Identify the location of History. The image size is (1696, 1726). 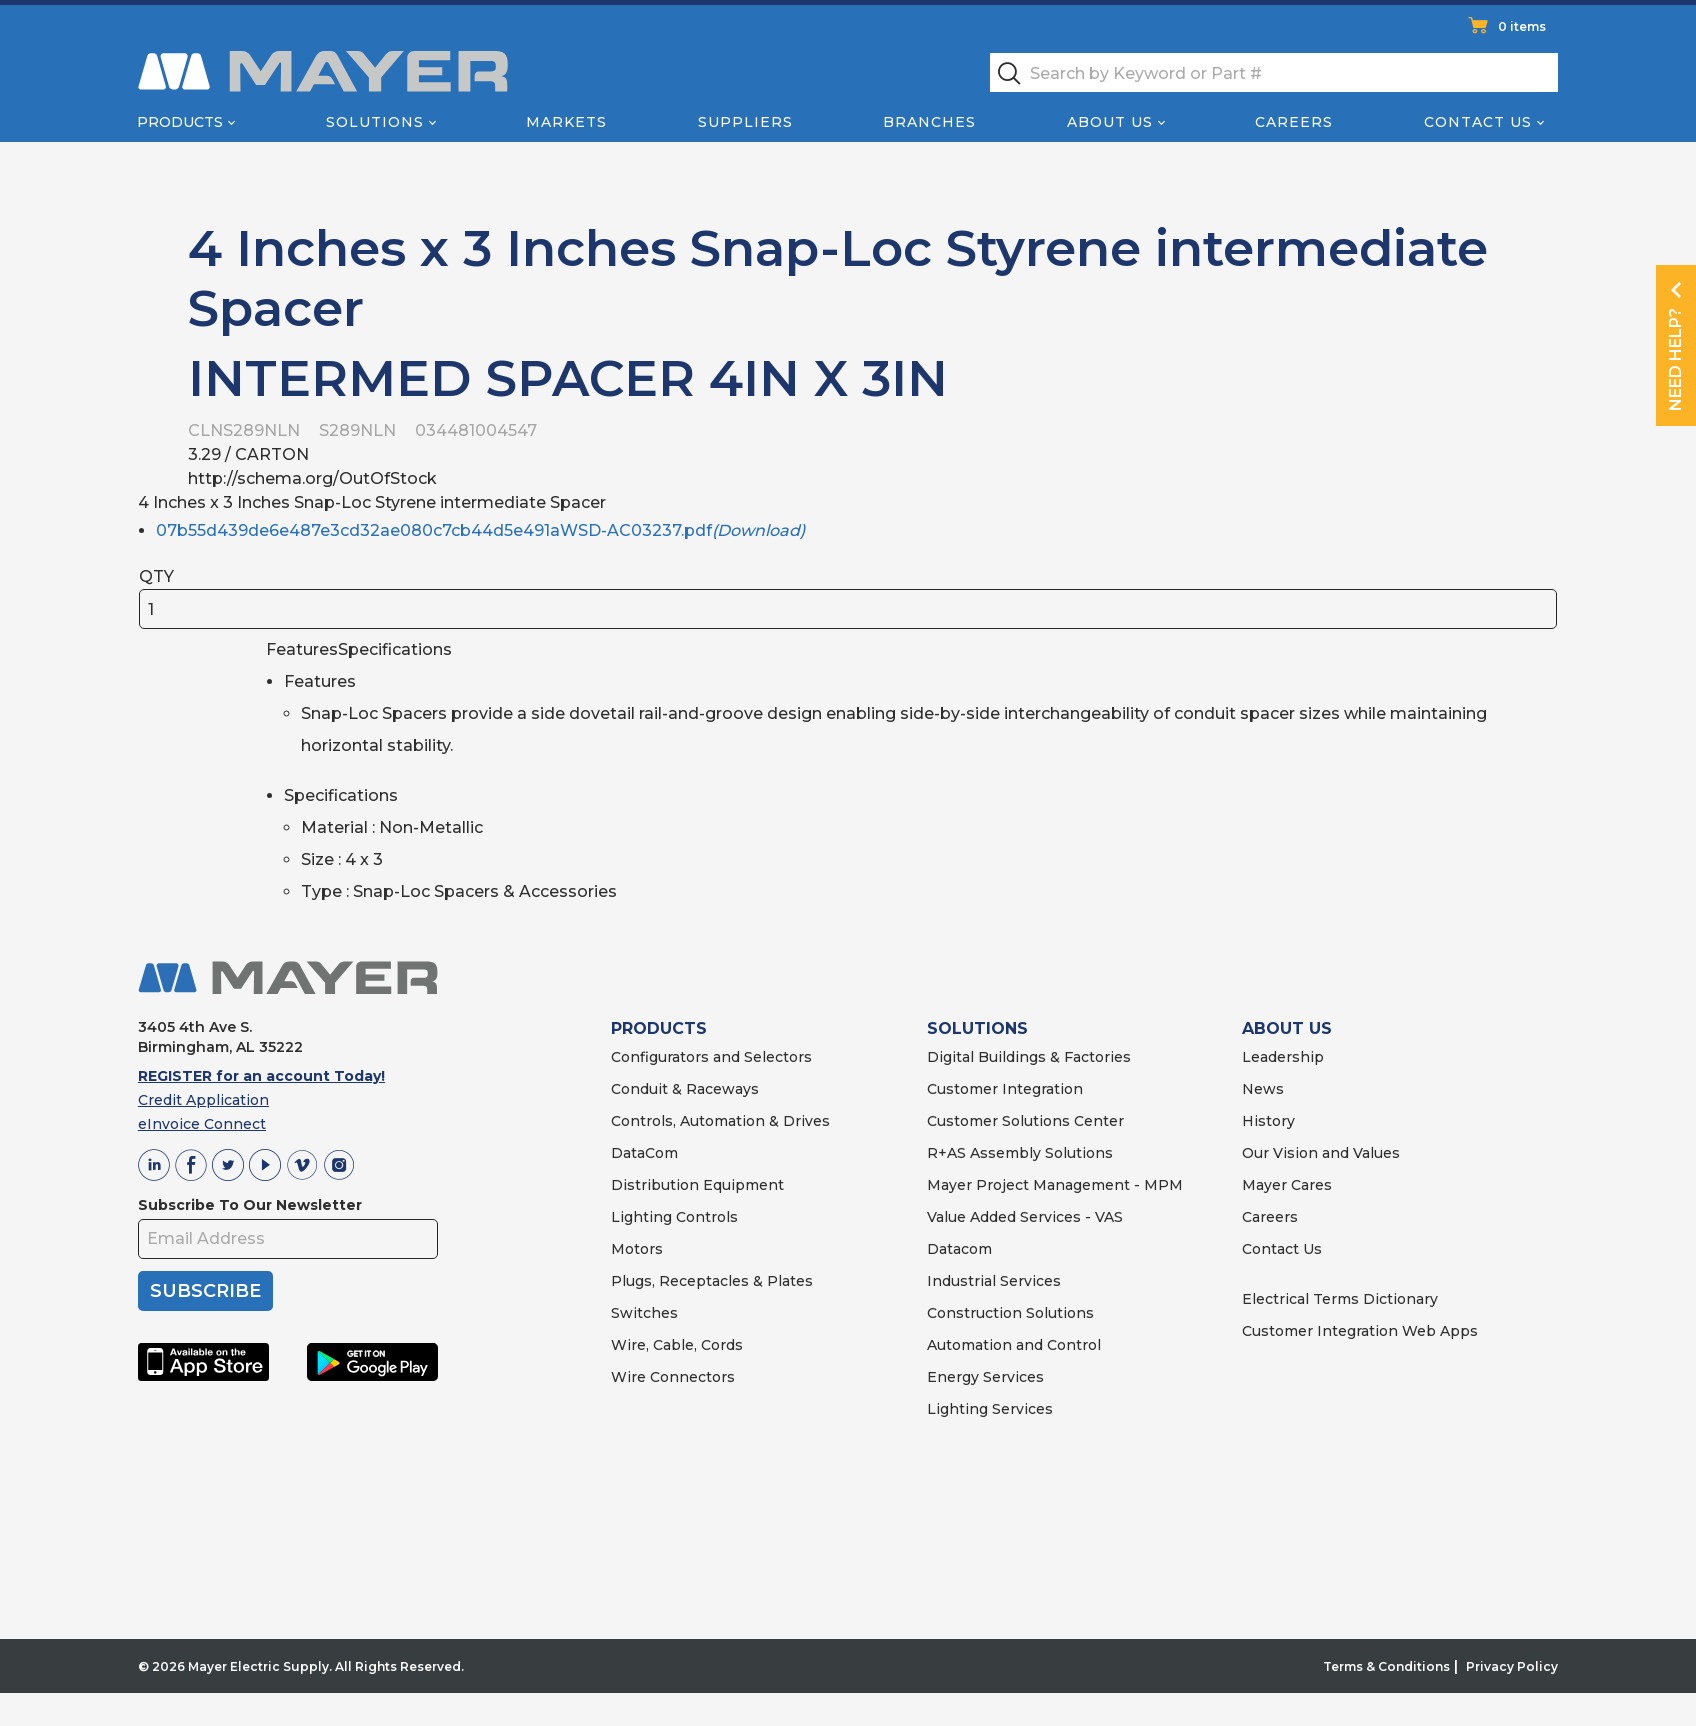
(1268, 1121).